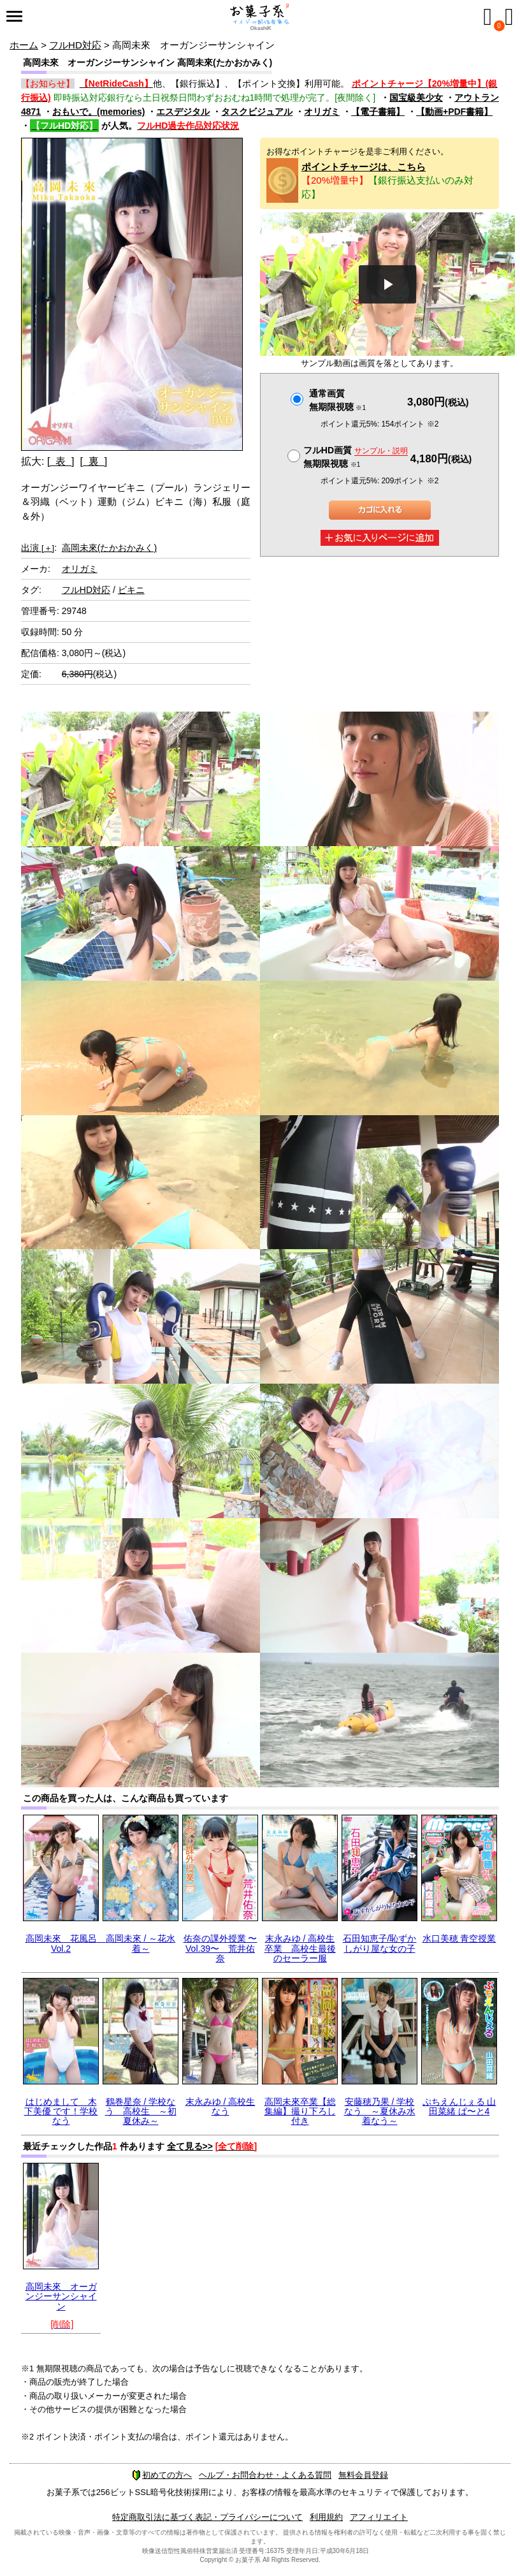 This screenshot has height=2576, width=520. What do you see at coordinates (300, 1948) in the screenshot?
I see `末永みゆ / 高校生卒業 高校生最後のセーラー服` at bounding box center [300, 1948].